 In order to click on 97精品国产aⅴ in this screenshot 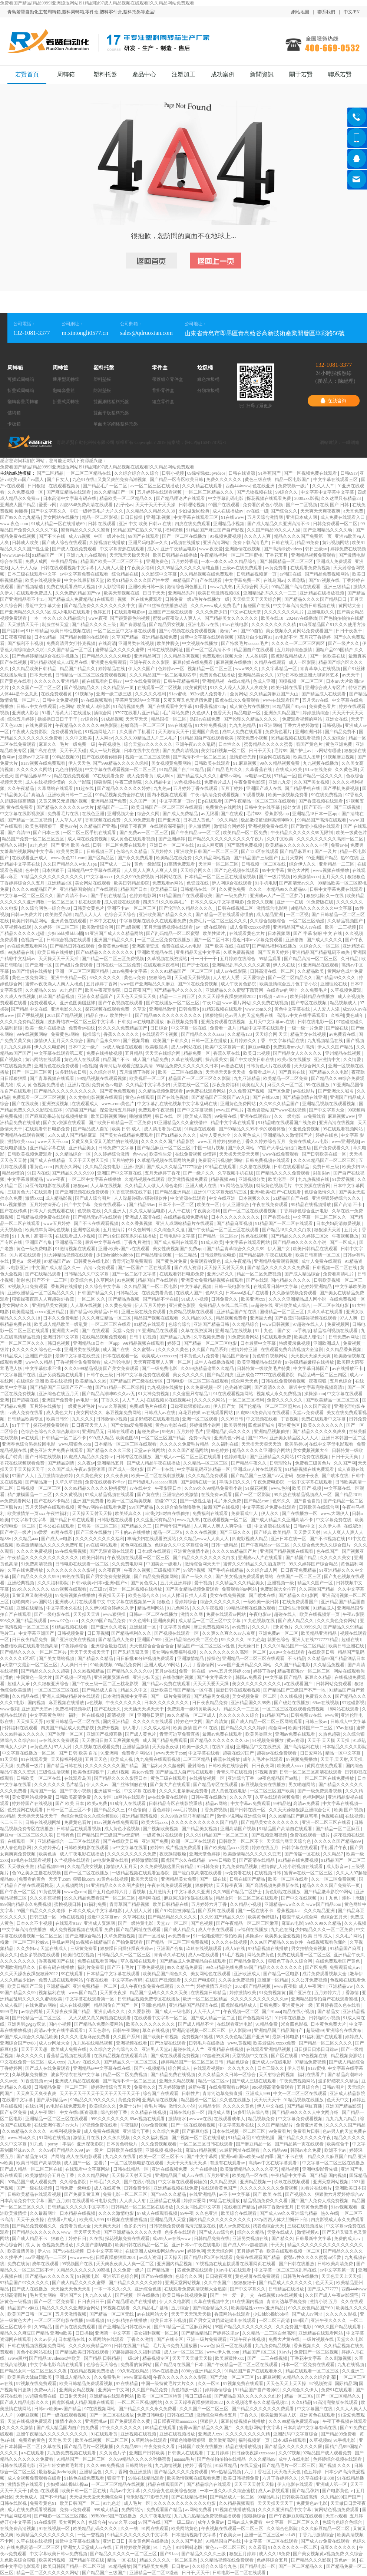, I will do `click(58, 1261)`.